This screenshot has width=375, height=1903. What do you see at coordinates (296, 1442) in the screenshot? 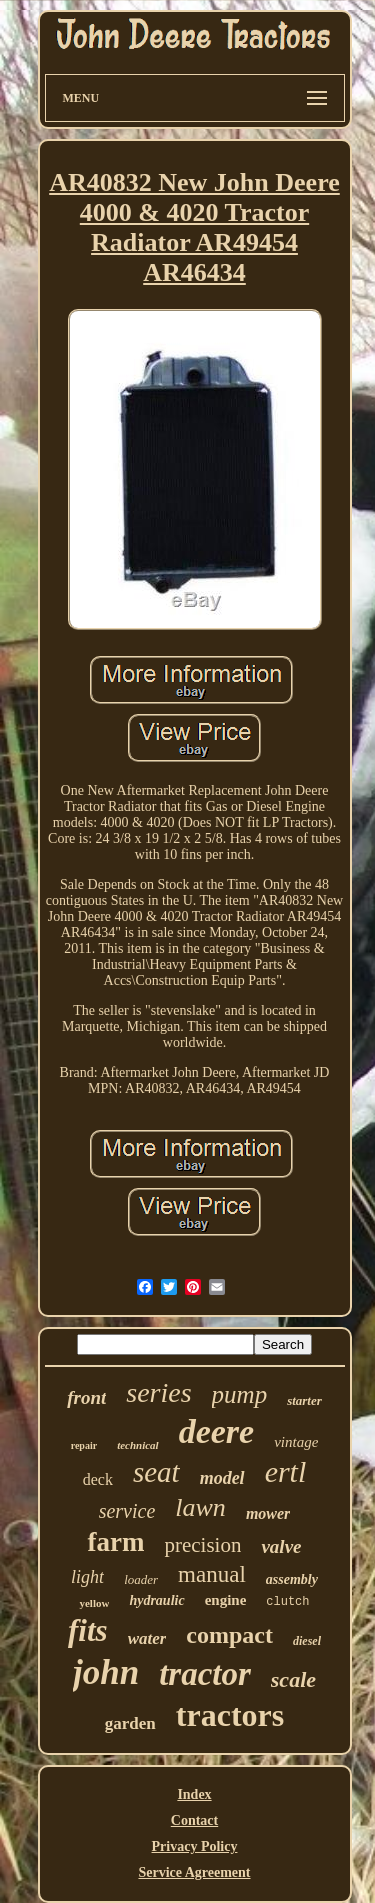
I see `vintage` at bounding box center [296, 1442].